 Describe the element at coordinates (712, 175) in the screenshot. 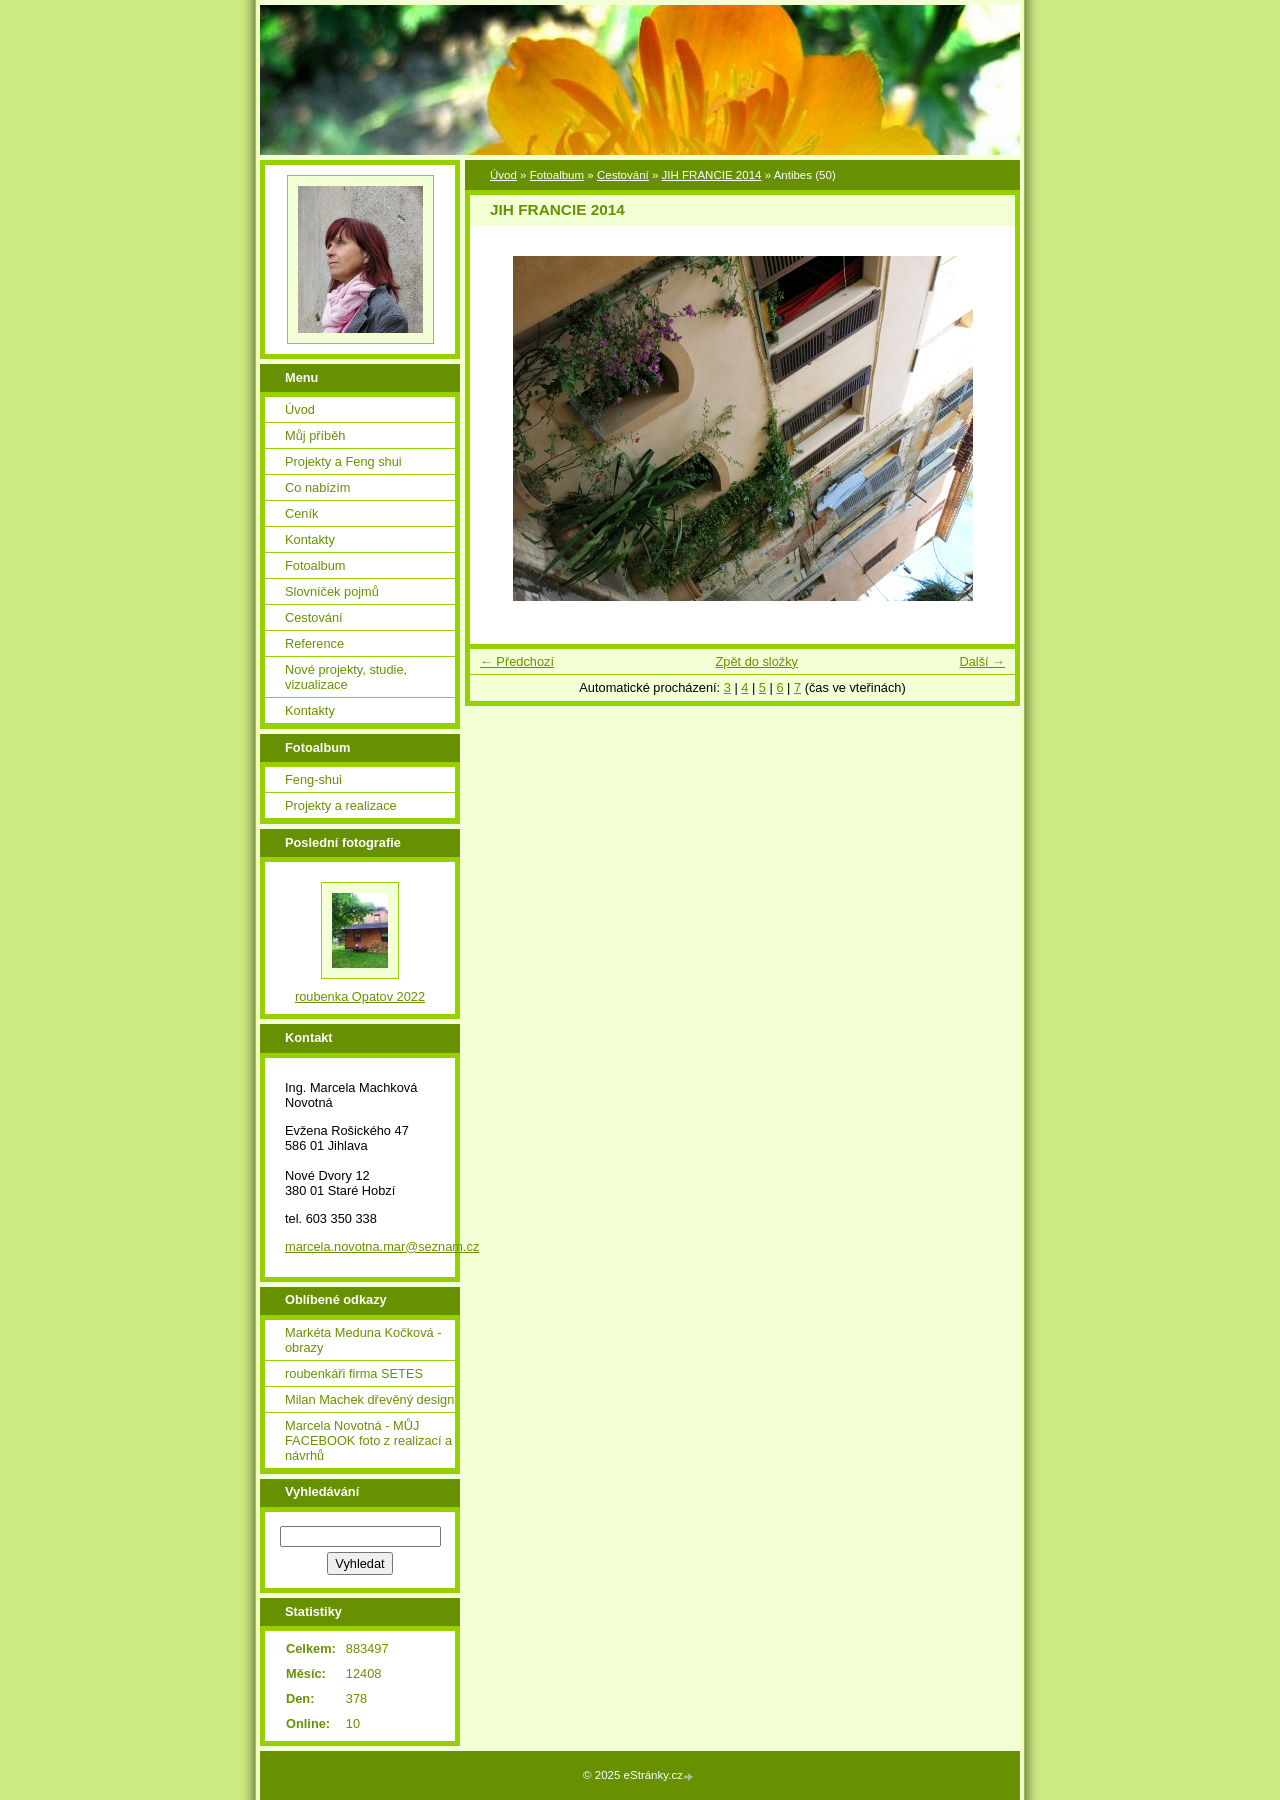

I see `JIH FRANCIE 2014` at that location.